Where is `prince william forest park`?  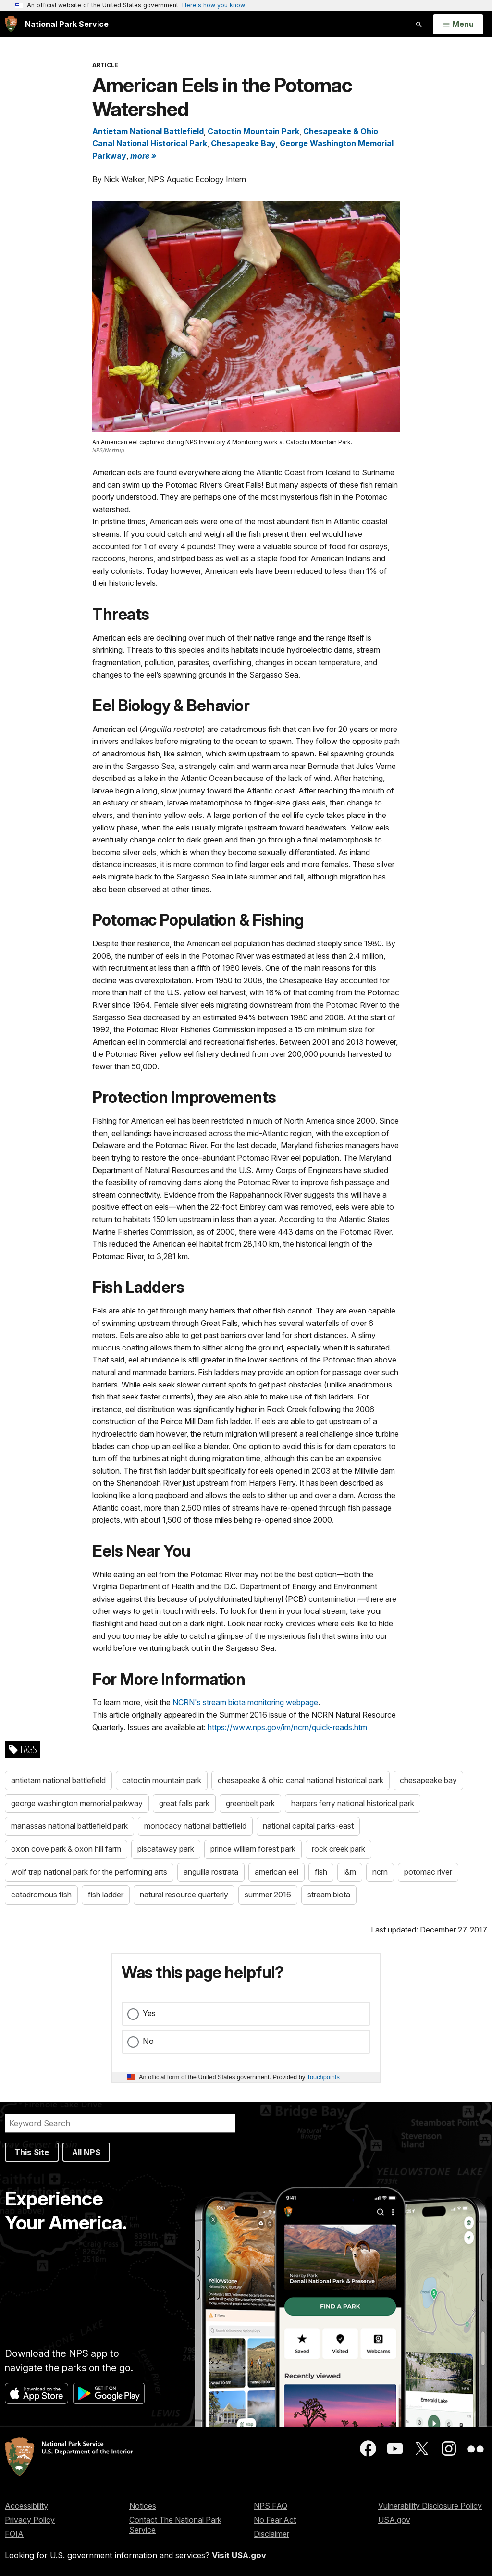 prince william forest park is located at coordinates (252, 1849).